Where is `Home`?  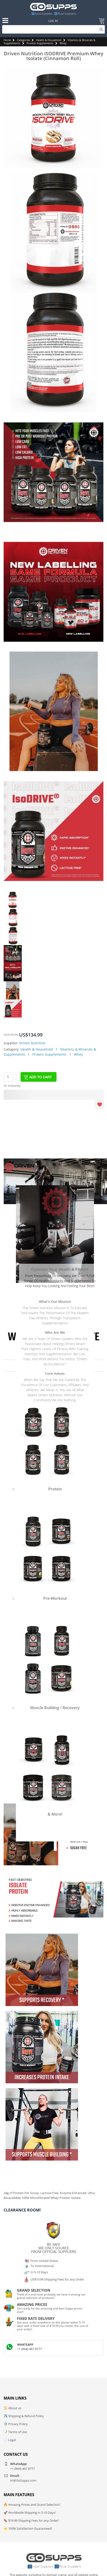 Home is located at coordinates (7, 40).